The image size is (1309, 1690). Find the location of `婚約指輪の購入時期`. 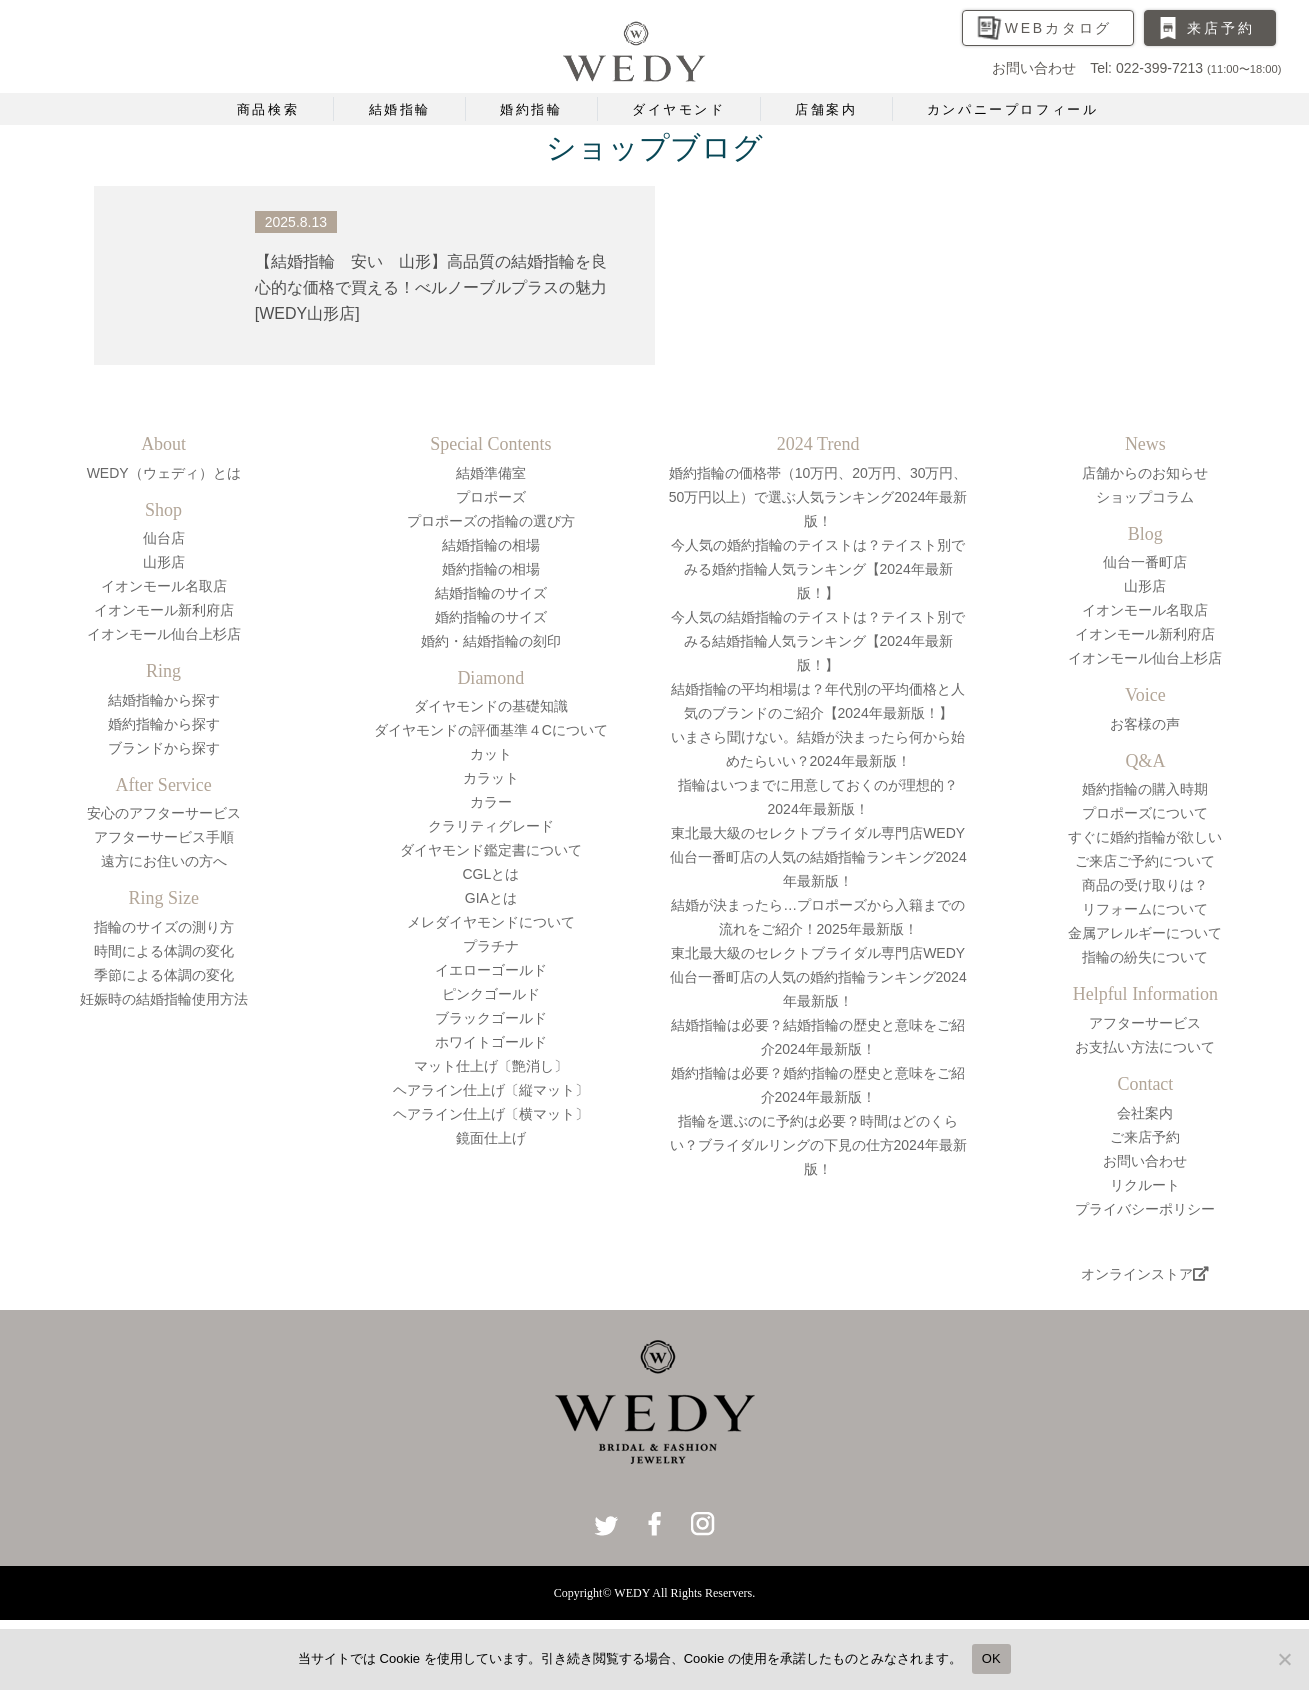

婚約指輪の購入時期 is located at coordinates (1145, 789).